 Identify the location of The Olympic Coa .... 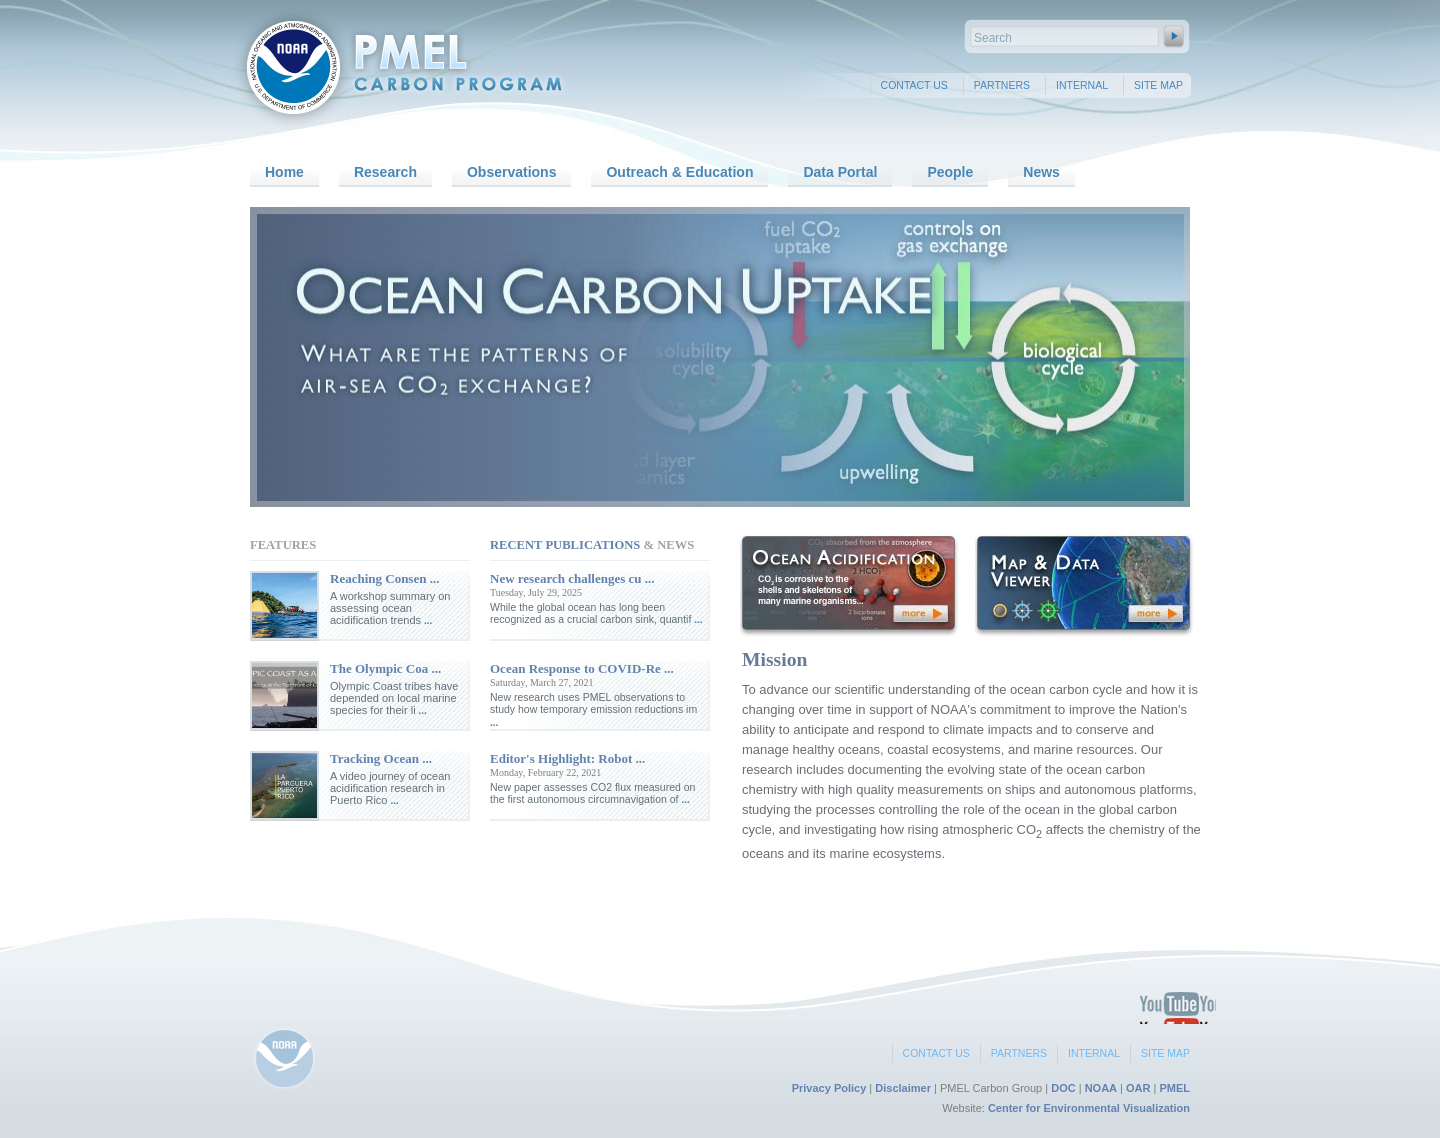
(385, 668).